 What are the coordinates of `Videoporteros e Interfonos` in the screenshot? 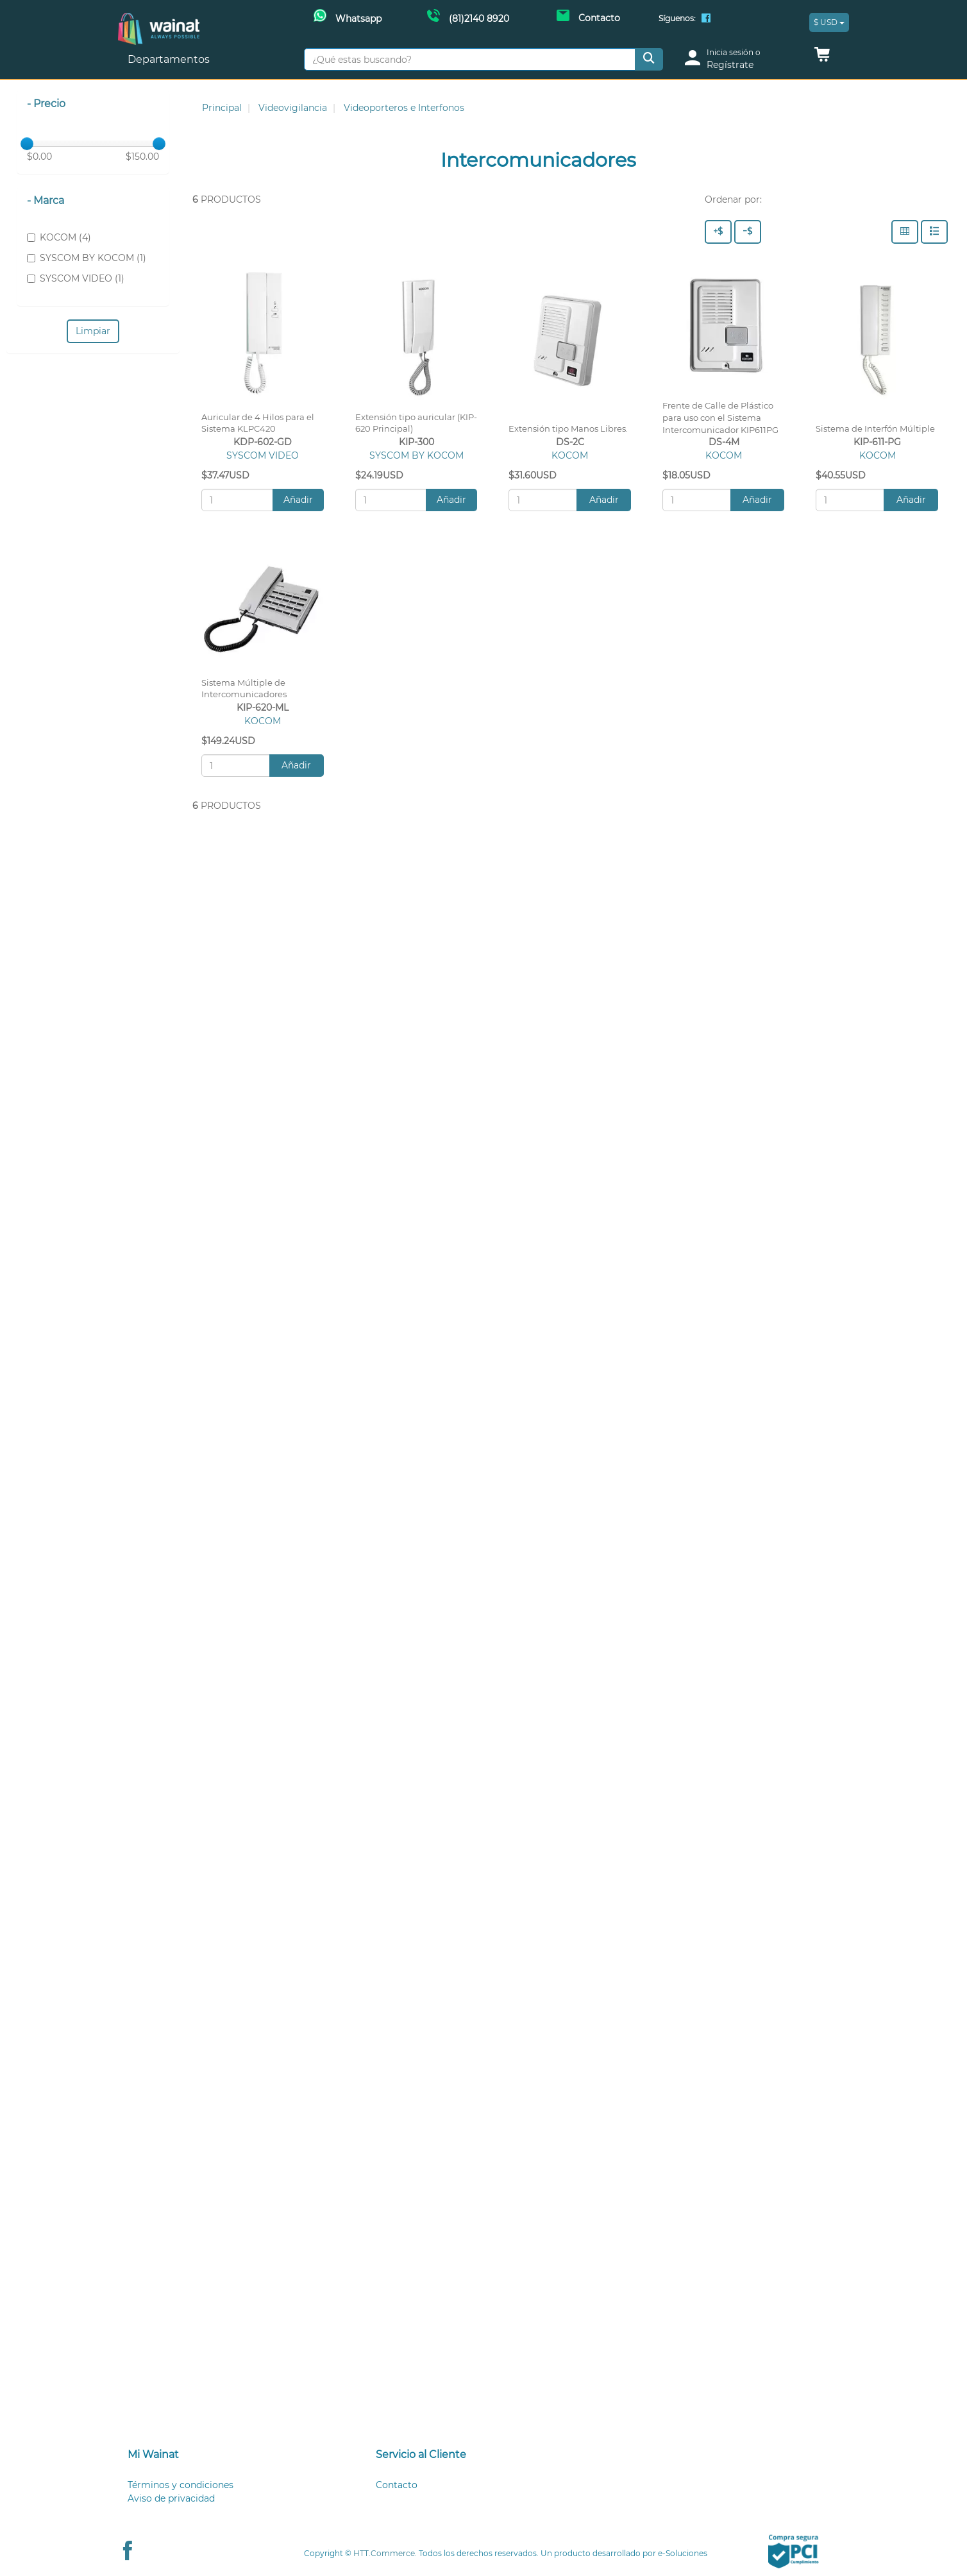 It's located at (404, 108).